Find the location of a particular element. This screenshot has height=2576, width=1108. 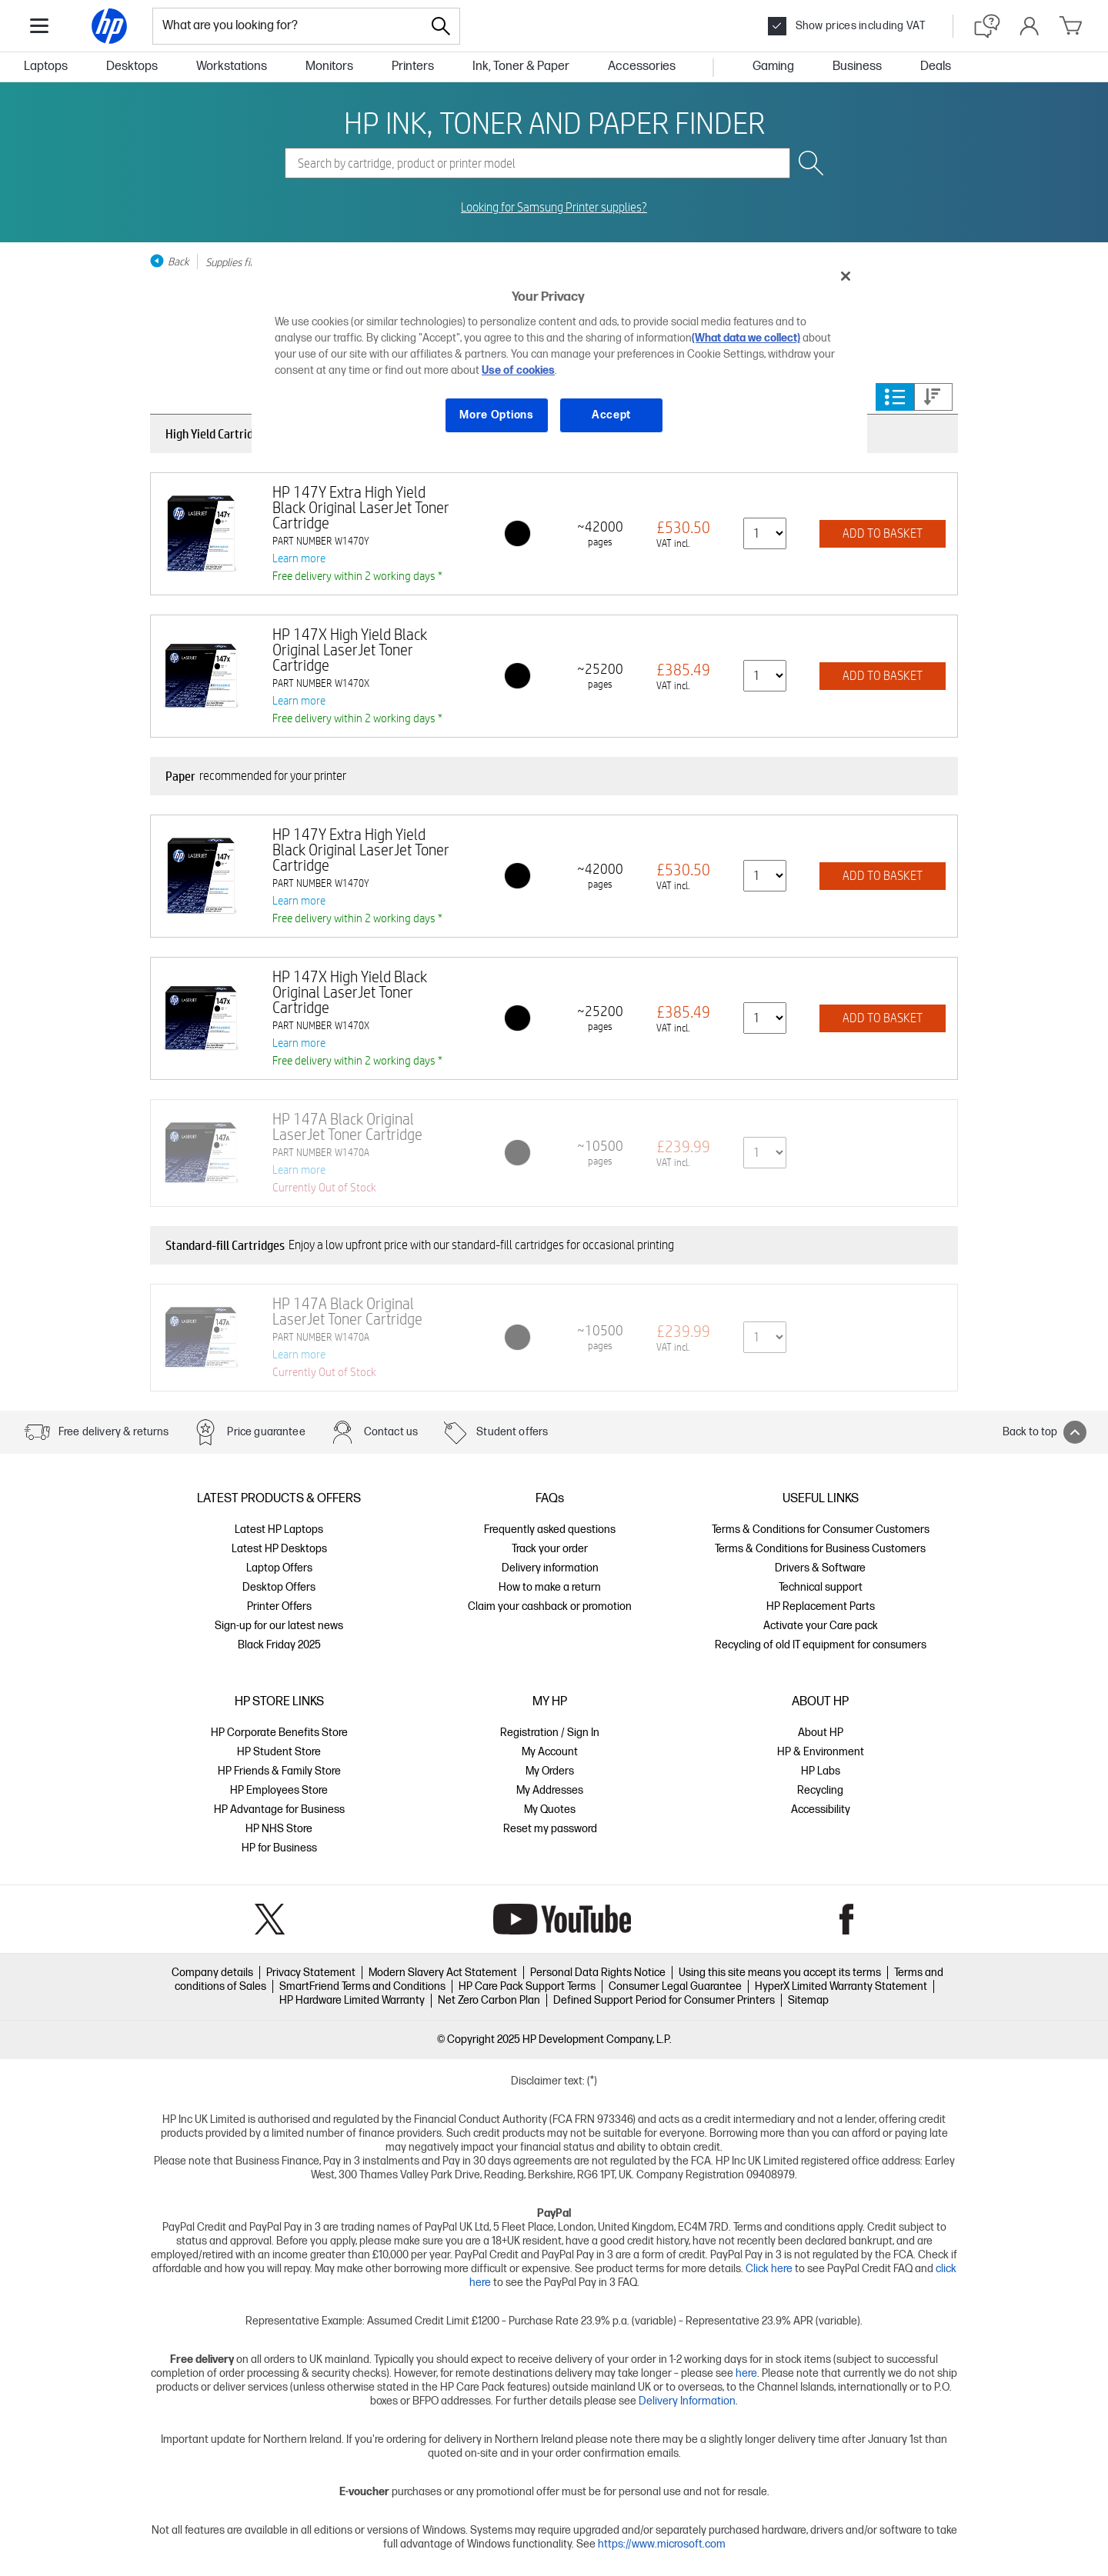

Drivers & Software is located at coordinates (820, 1568).